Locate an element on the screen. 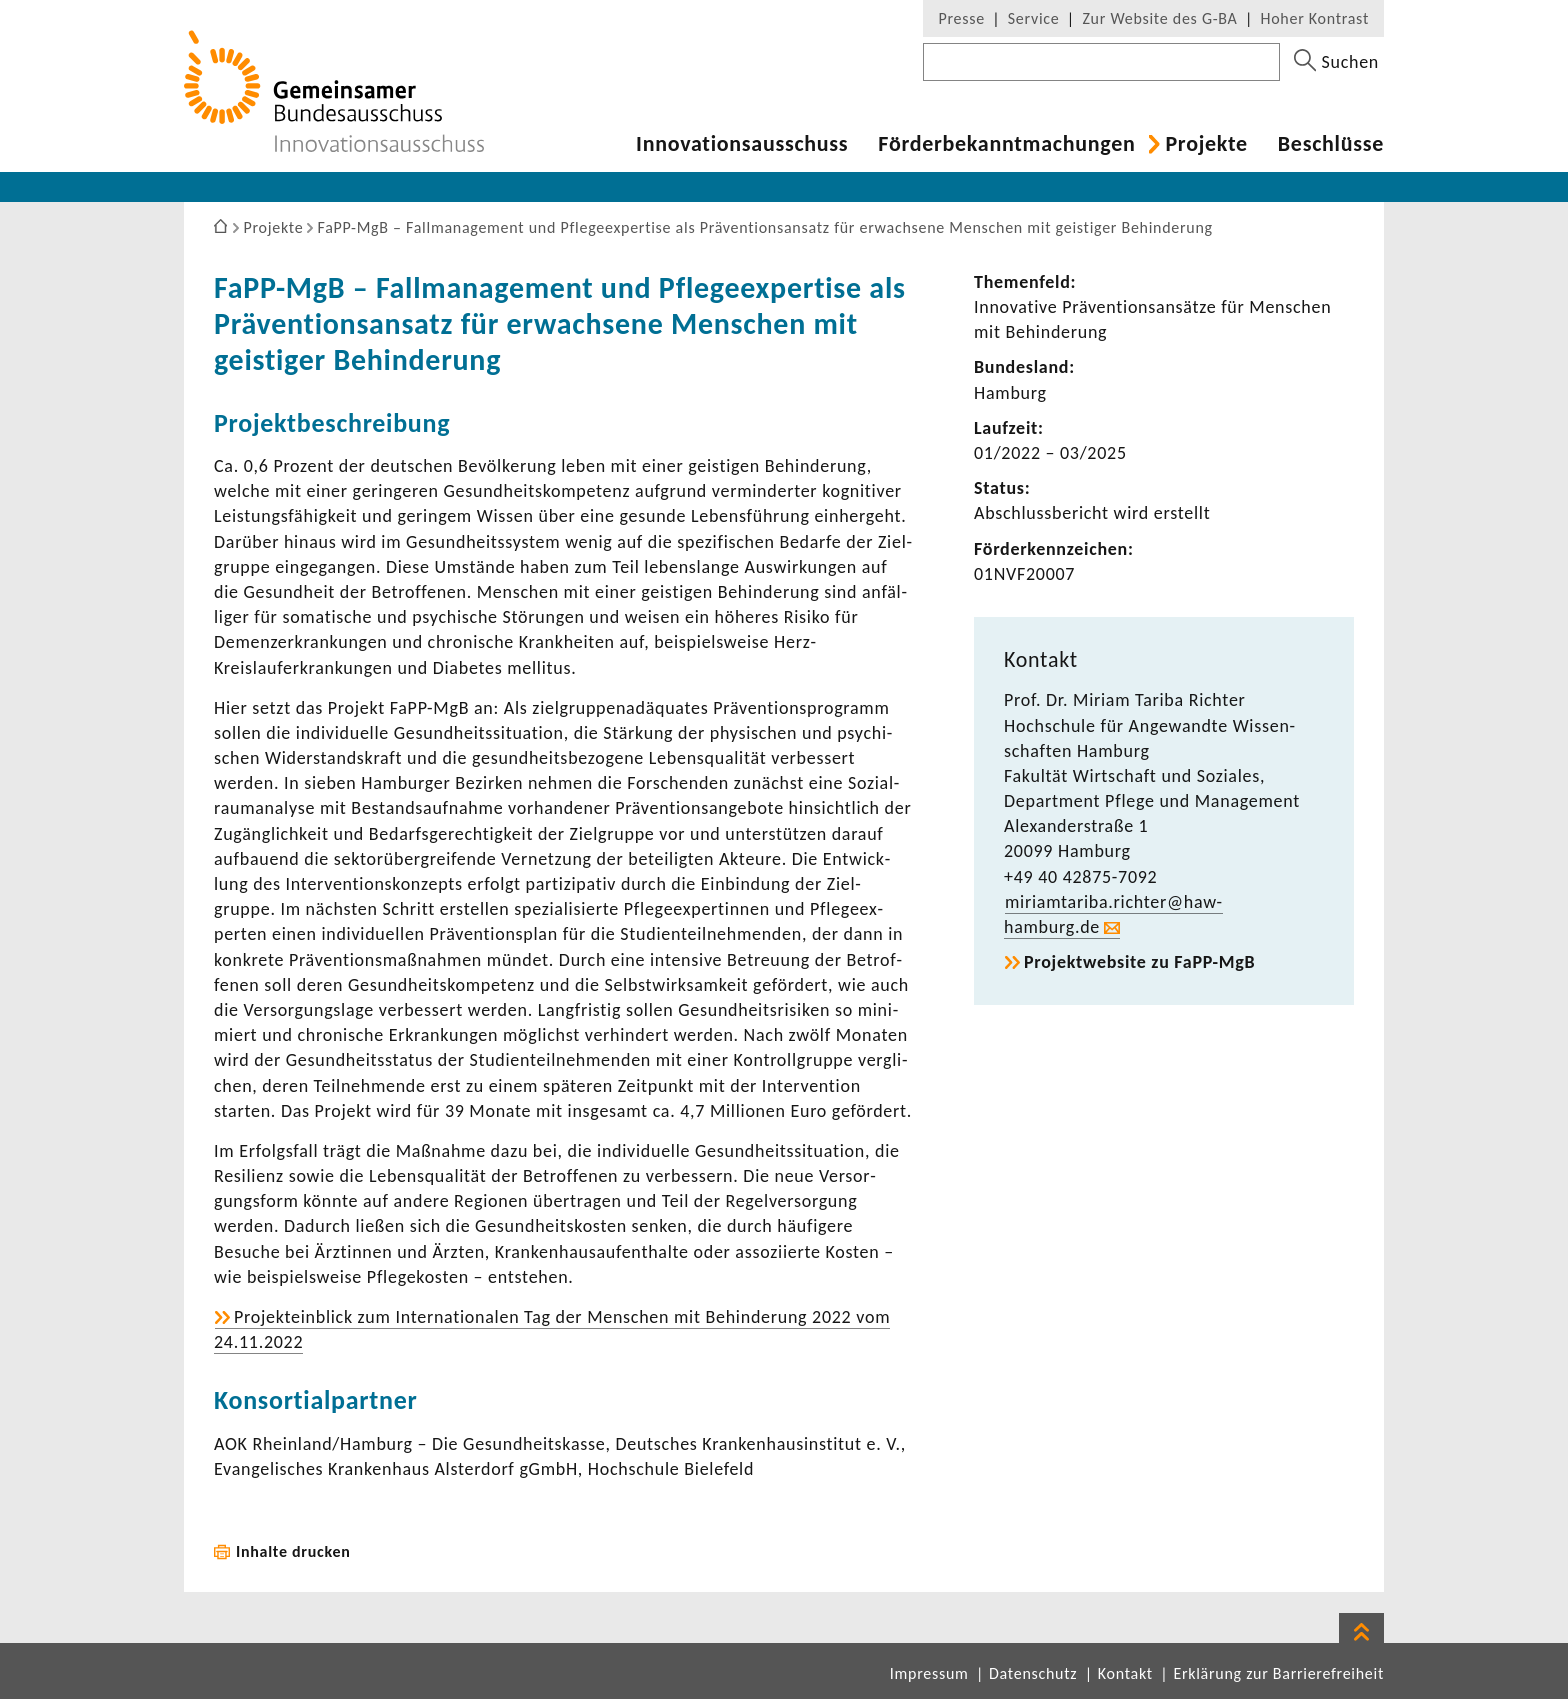 This screenshot has width=1568, height=1699. Datenschutz is located at coordinates (1033, 1673).